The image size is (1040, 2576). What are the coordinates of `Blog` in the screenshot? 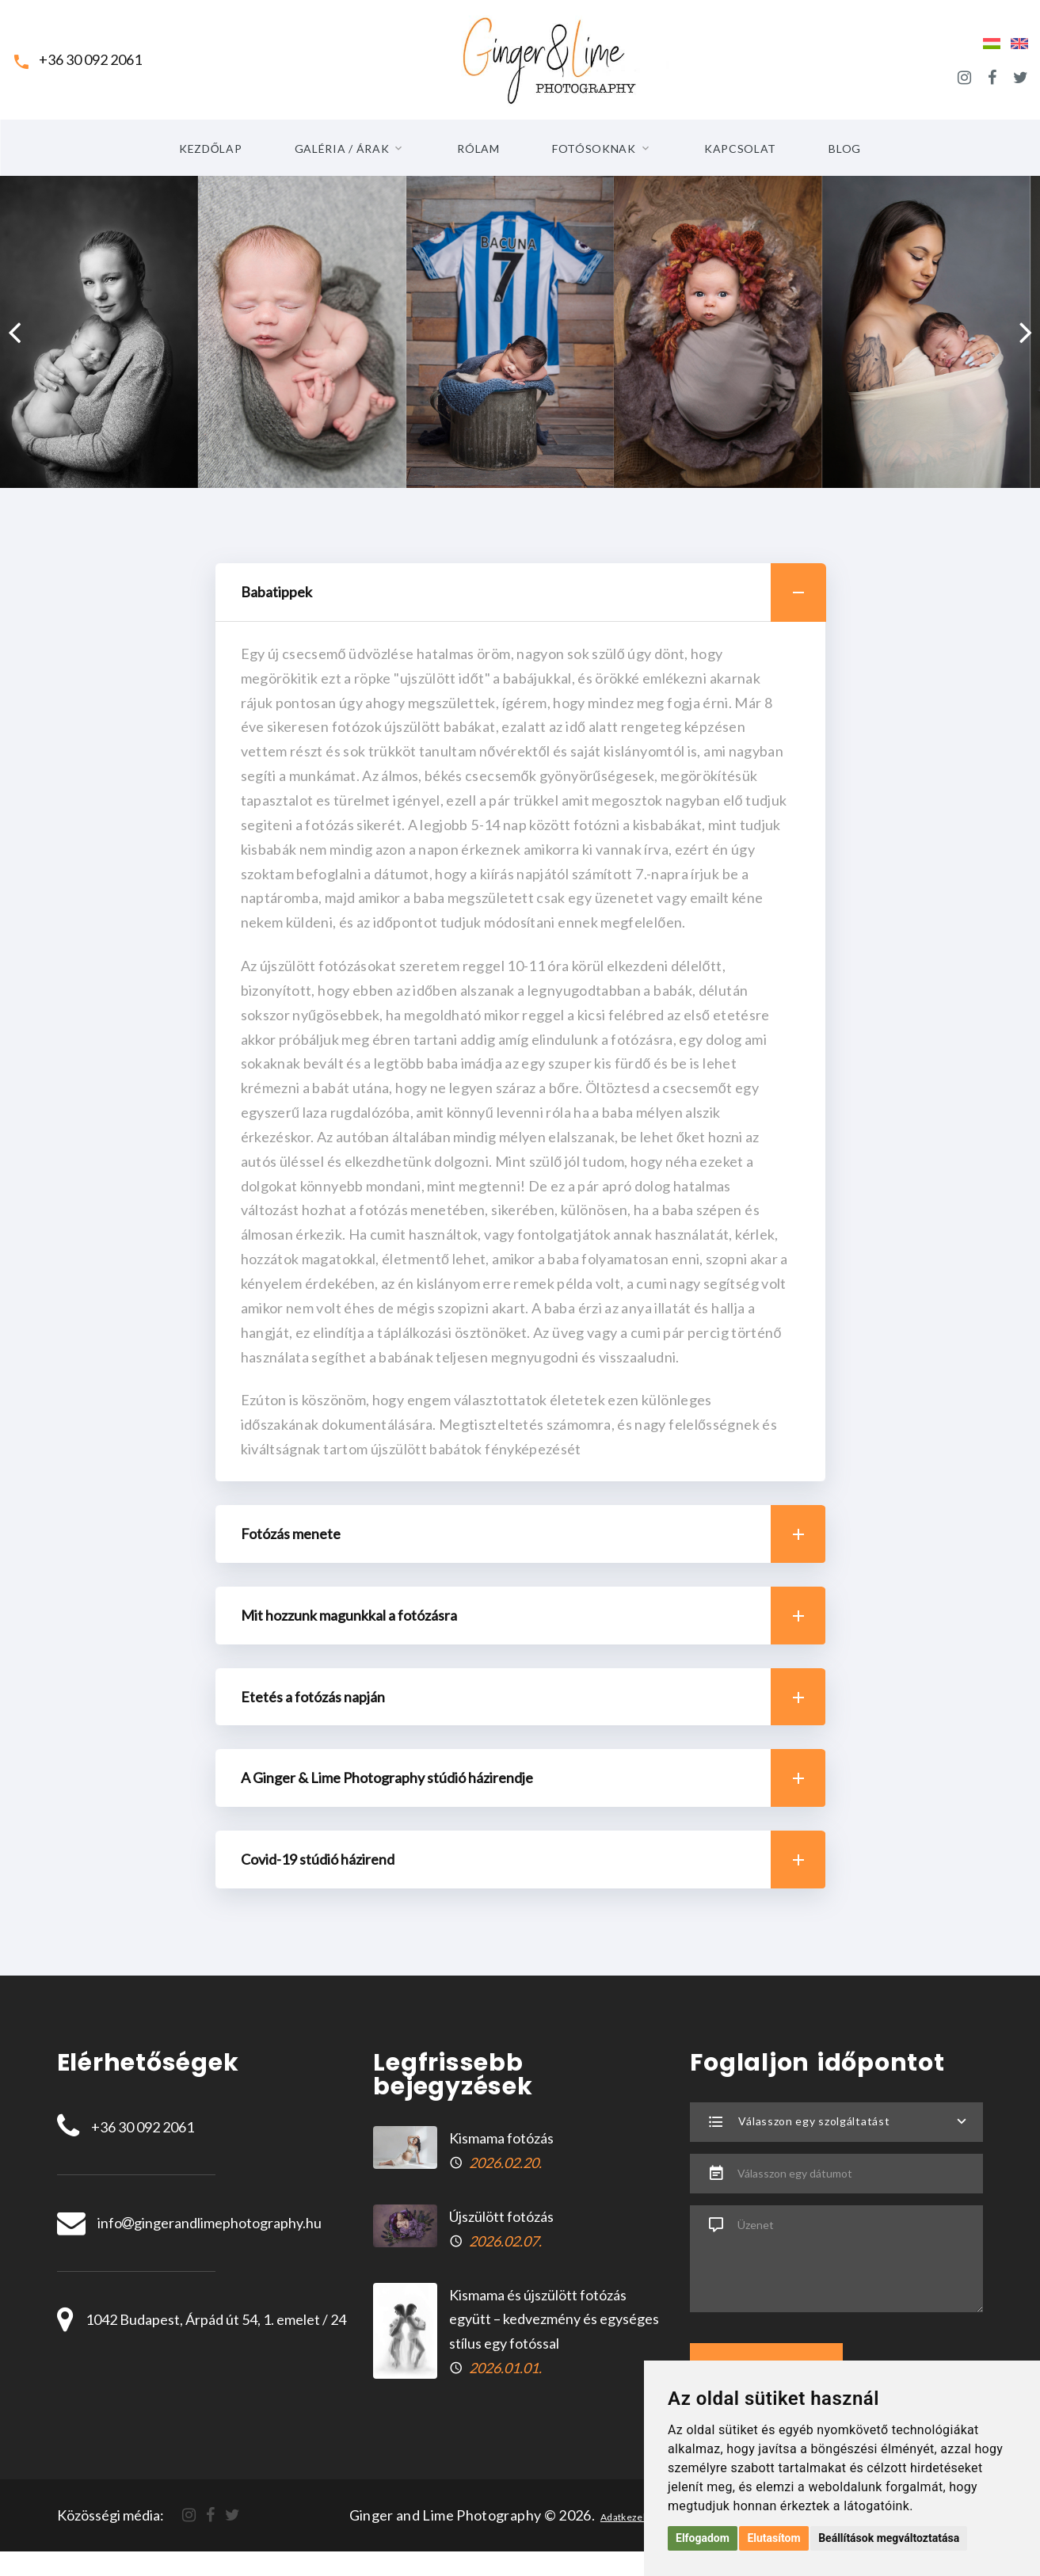 It's located at (845, 149).